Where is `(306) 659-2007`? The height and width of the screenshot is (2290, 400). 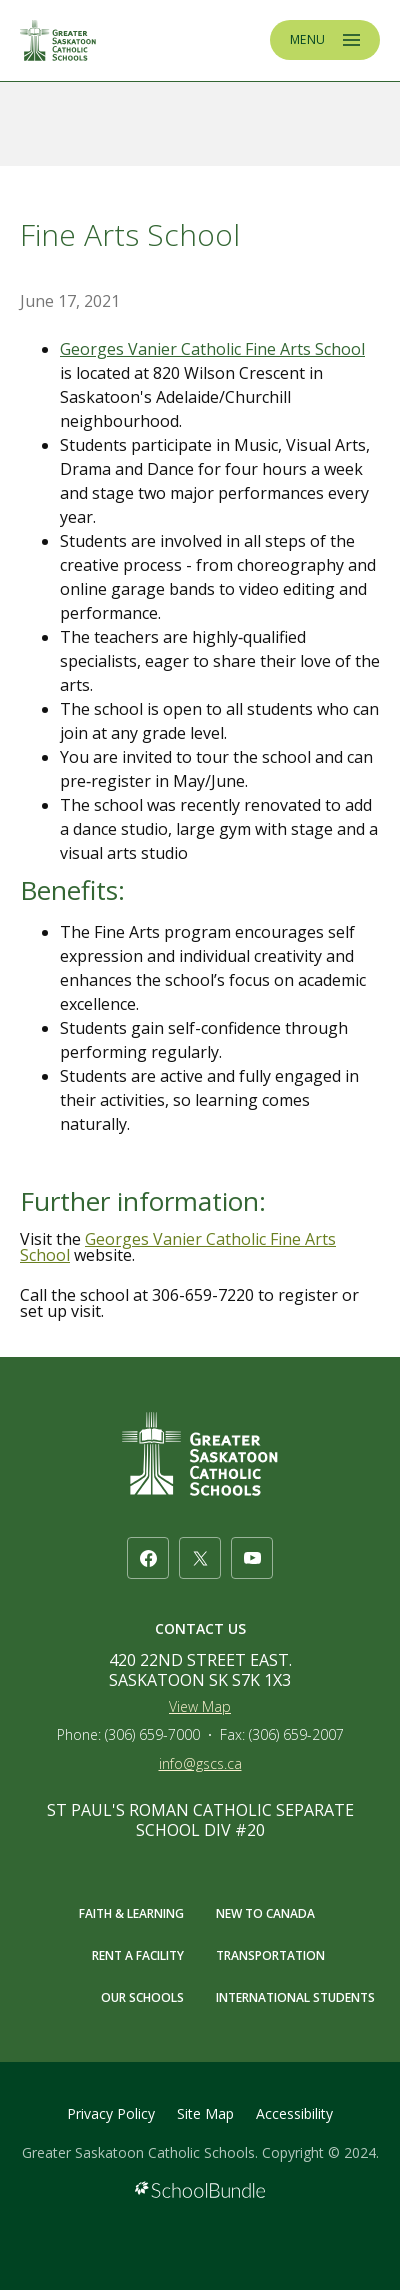
(306) 659-2007 is located at coordinates (296, 1734).